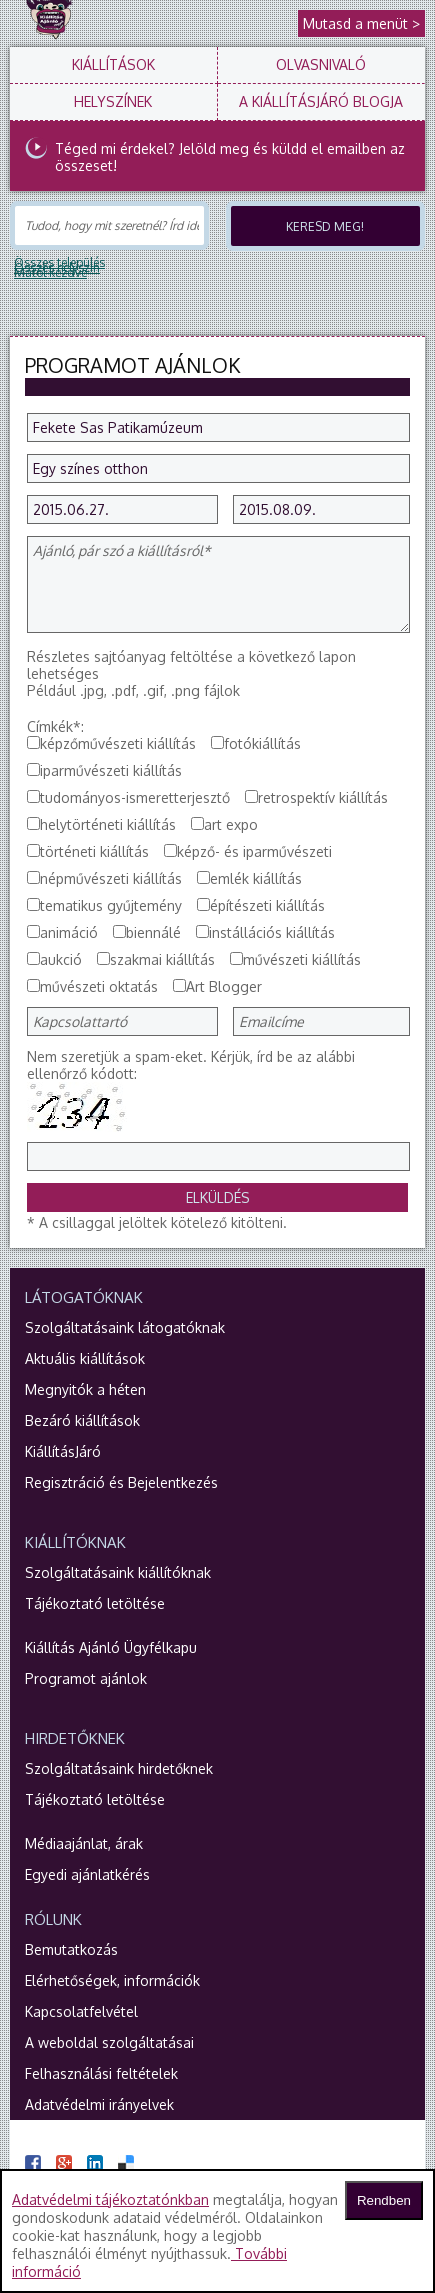  I want to click on Bemutatkozás, so click(71, 1949).